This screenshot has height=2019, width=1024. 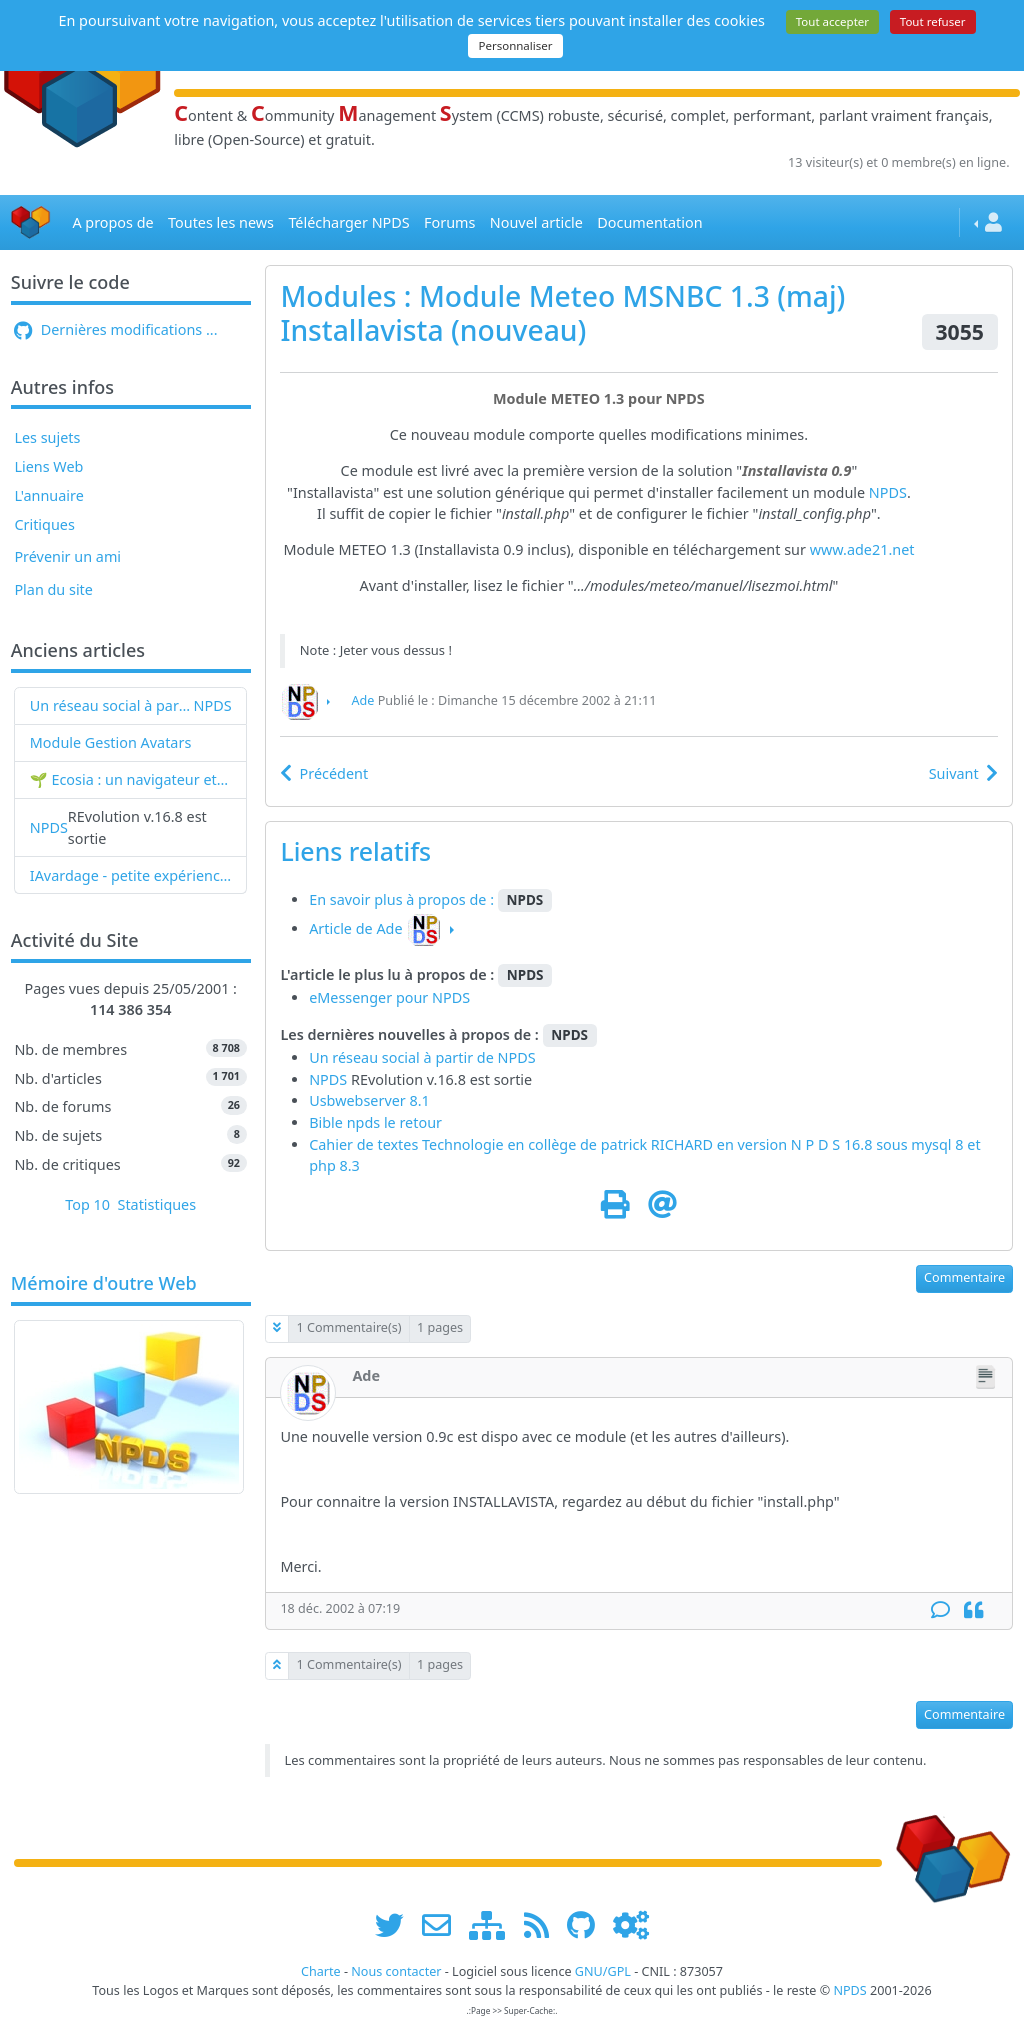 What do you see at coordinates (221, 222) in the screenshot?
I see `Toutes les news` at bounding box center [221, 222].